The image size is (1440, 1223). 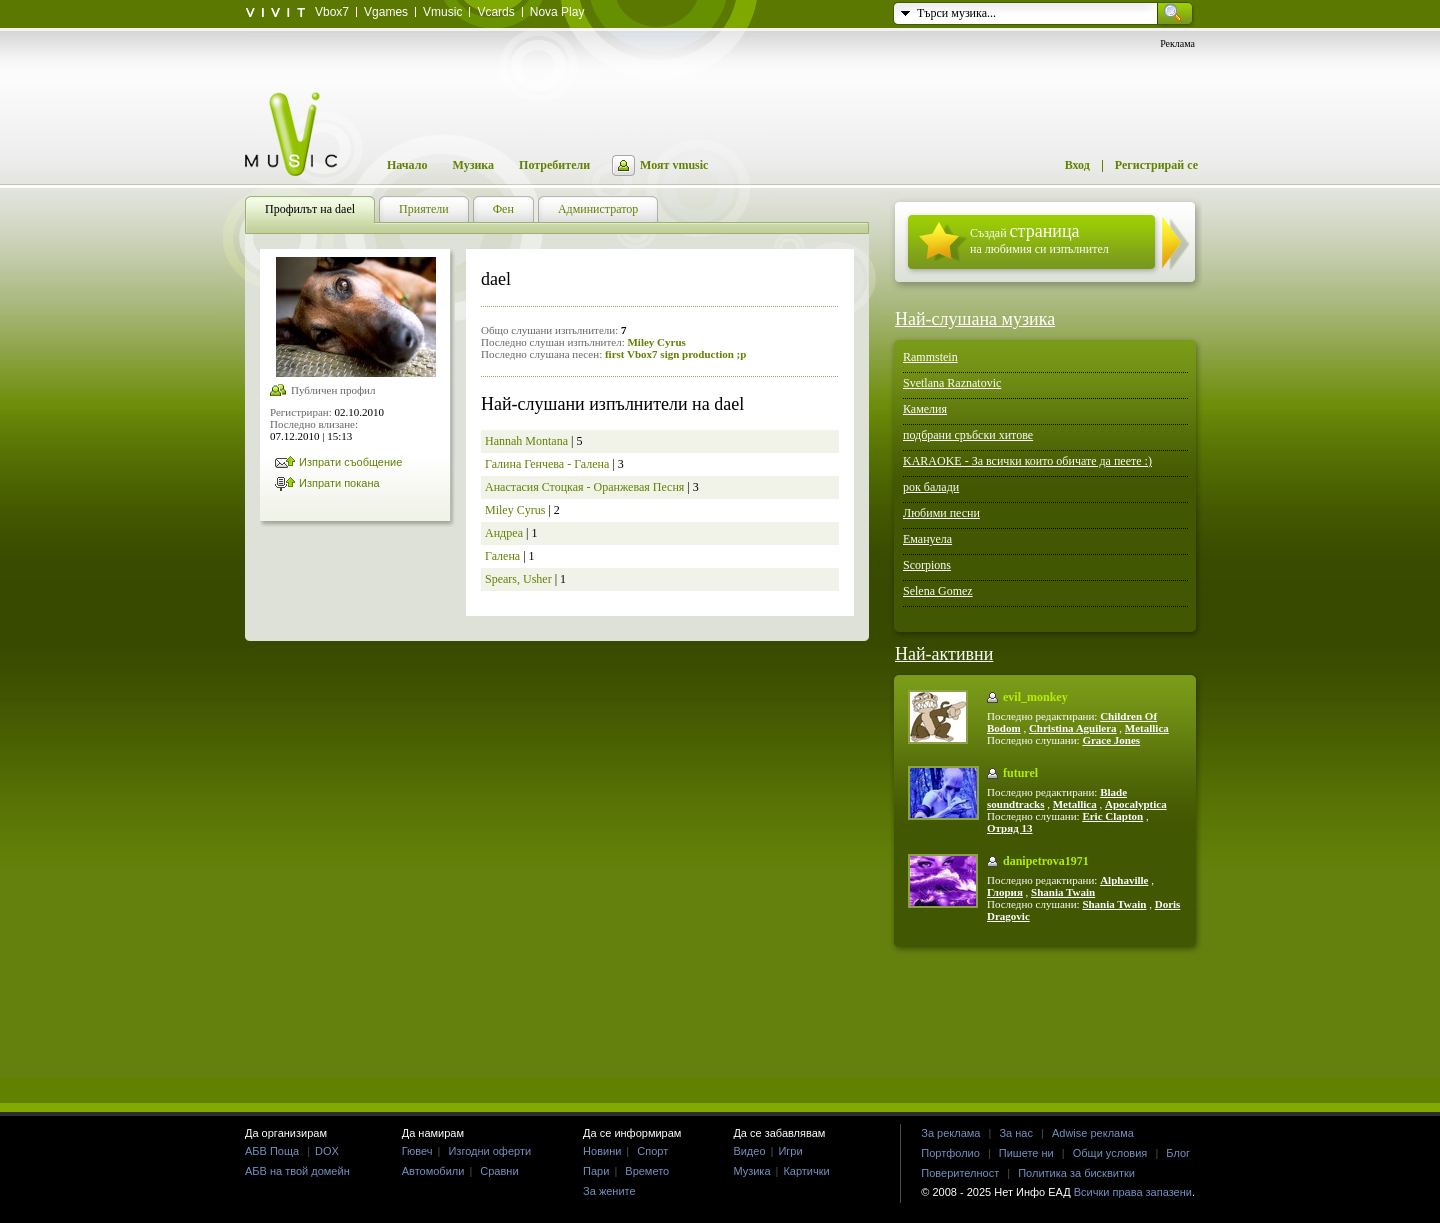 I want to click on Създай на любимия си изпълнител, so click(x=1039, y=238).